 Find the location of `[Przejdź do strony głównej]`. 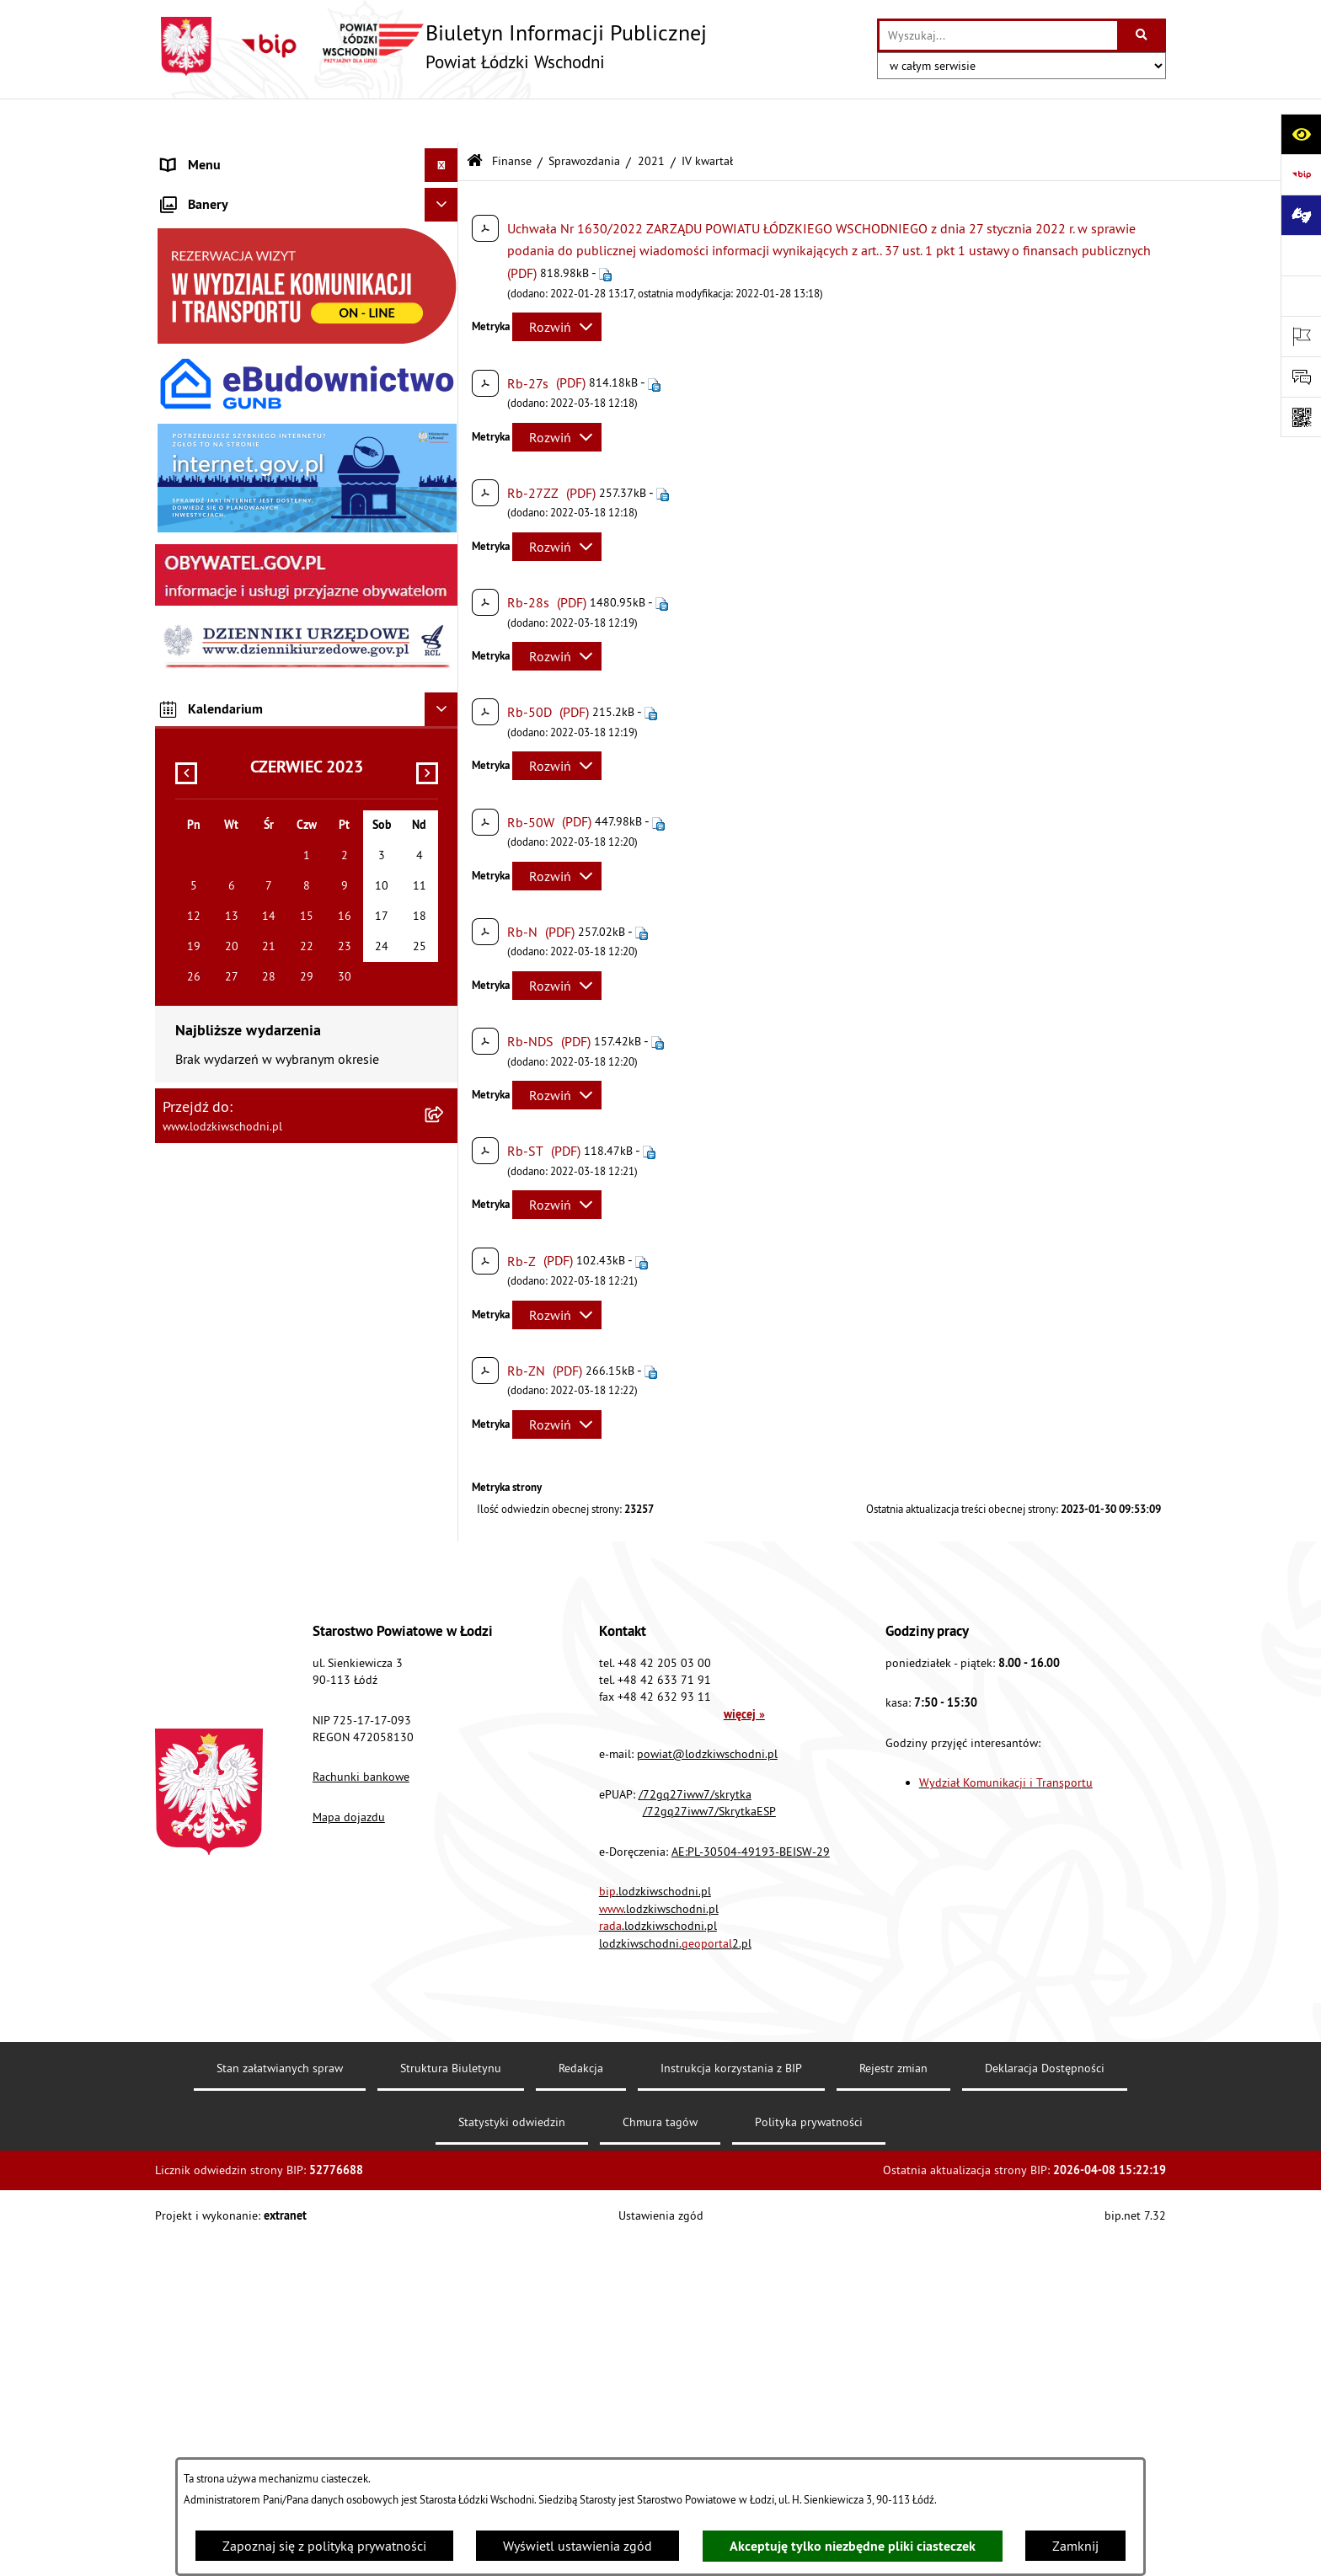

[Przejdź do strony głównej] is located at coordinates (431, 46).